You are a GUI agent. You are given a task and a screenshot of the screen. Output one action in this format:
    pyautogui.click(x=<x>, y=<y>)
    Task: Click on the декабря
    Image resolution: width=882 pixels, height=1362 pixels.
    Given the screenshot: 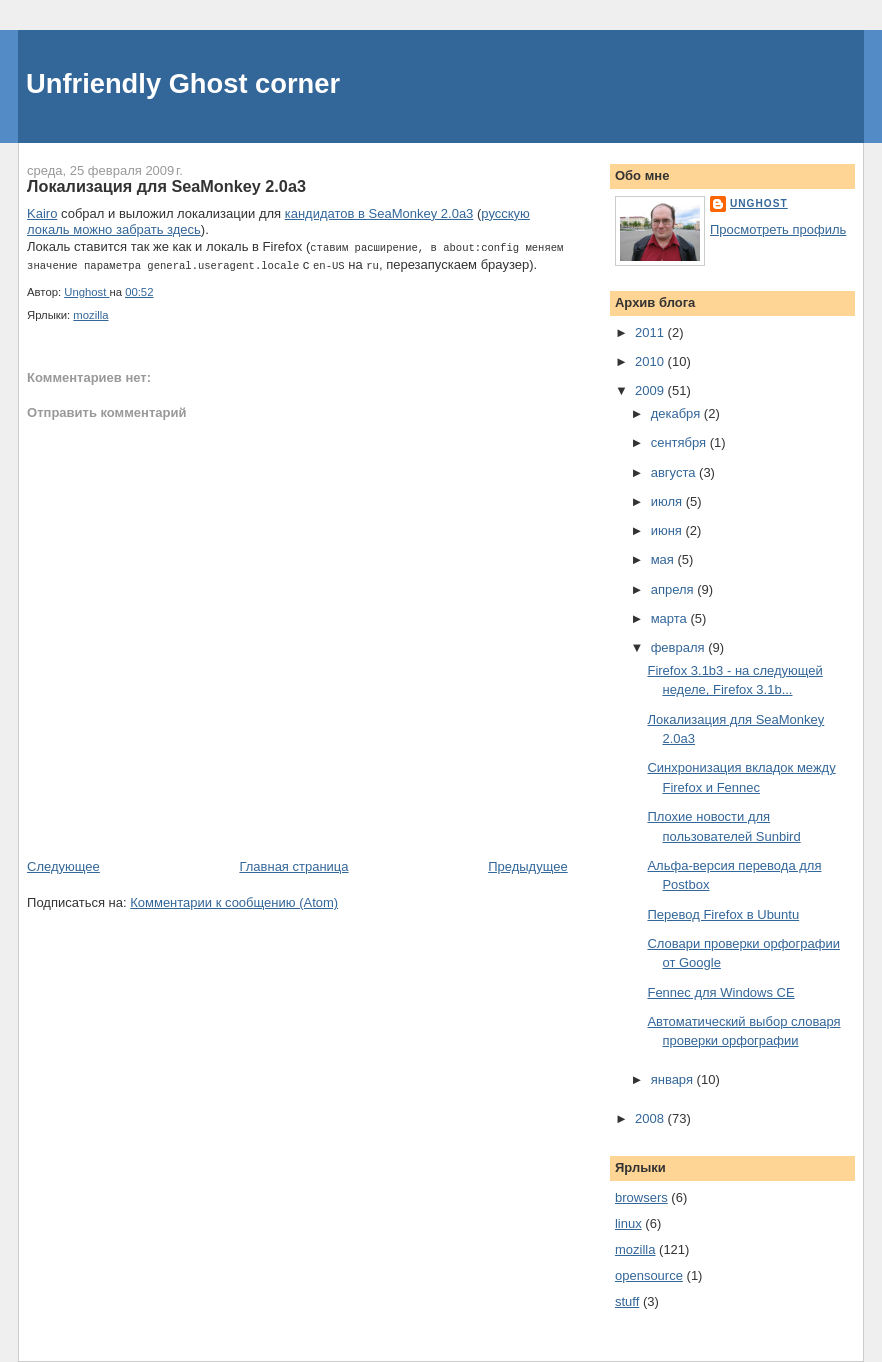 What is the action you would take?
    pyautogui.click(x=677, y=413)
    